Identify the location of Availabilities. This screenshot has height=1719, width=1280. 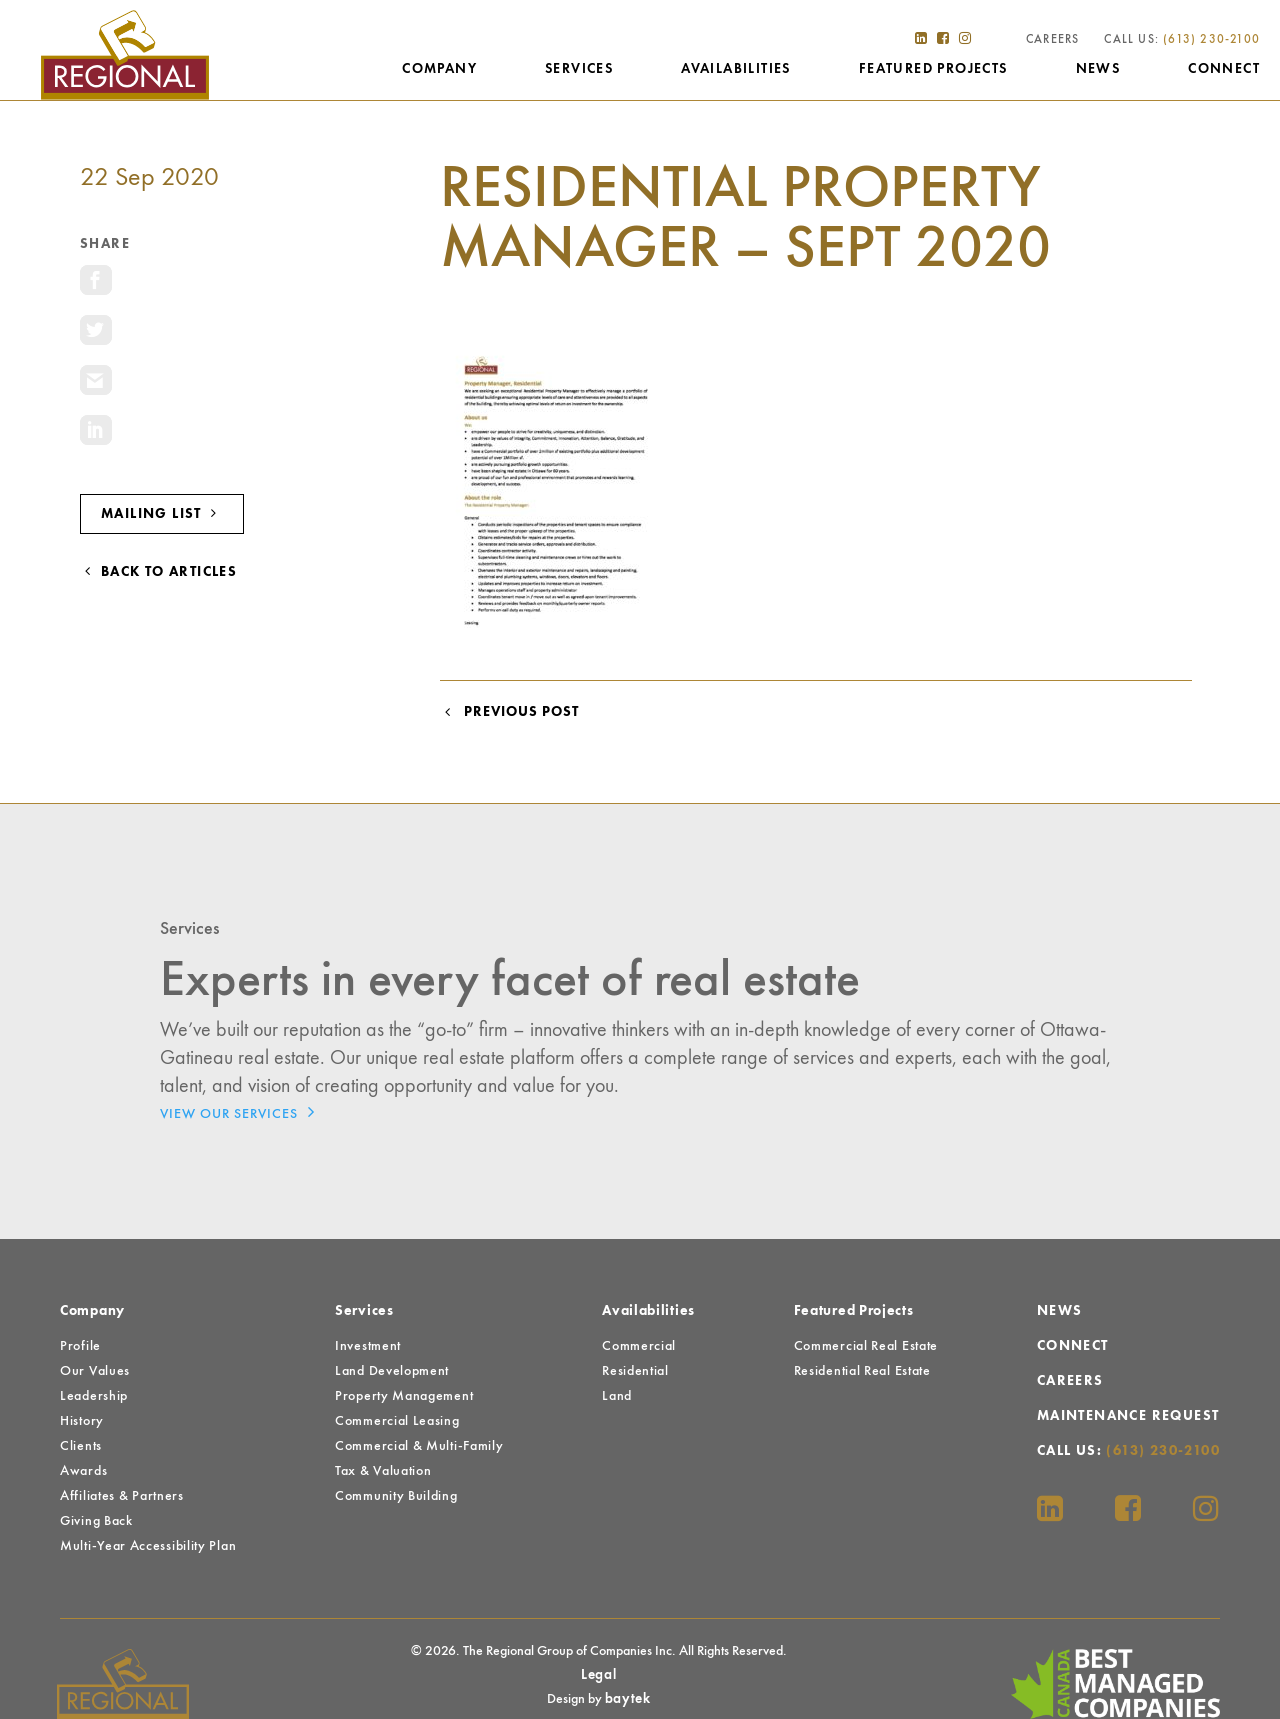
(736, 69).